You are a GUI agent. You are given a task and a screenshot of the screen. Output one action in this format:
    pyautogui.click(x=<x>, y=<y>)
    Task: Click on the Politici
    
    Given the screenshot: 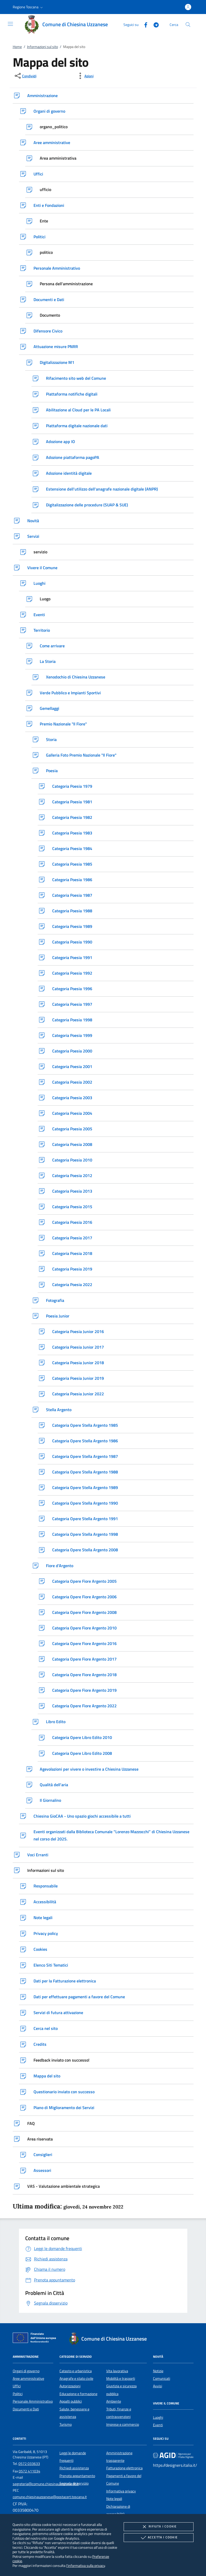 What is the action you would take?
    pyautogui.click(x=18, y=2394)
    